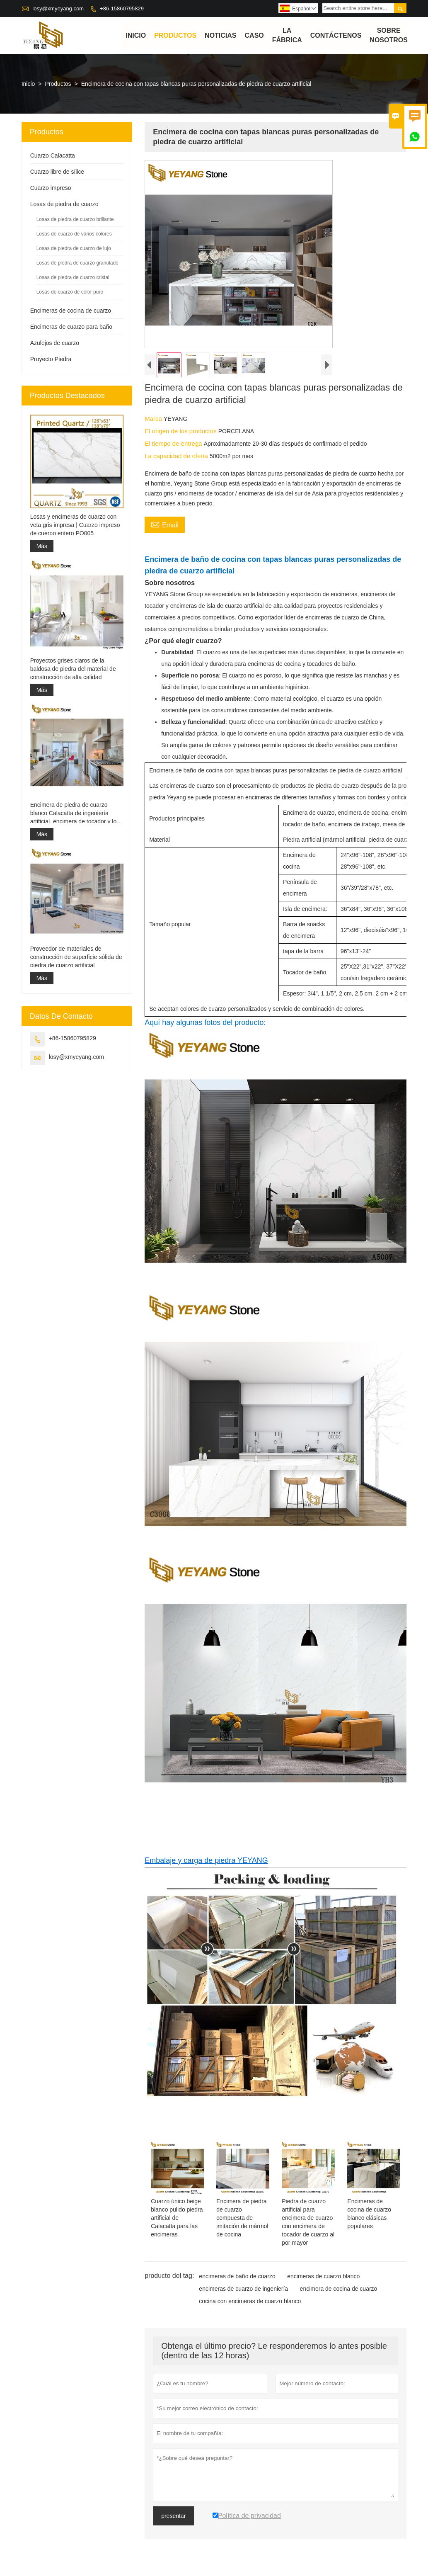 Image resolution: width=428 pixels, height=2576 pixels. Describe the element at coordinates (287, 35) in the screenshot. I see `La fábrica` at that location.